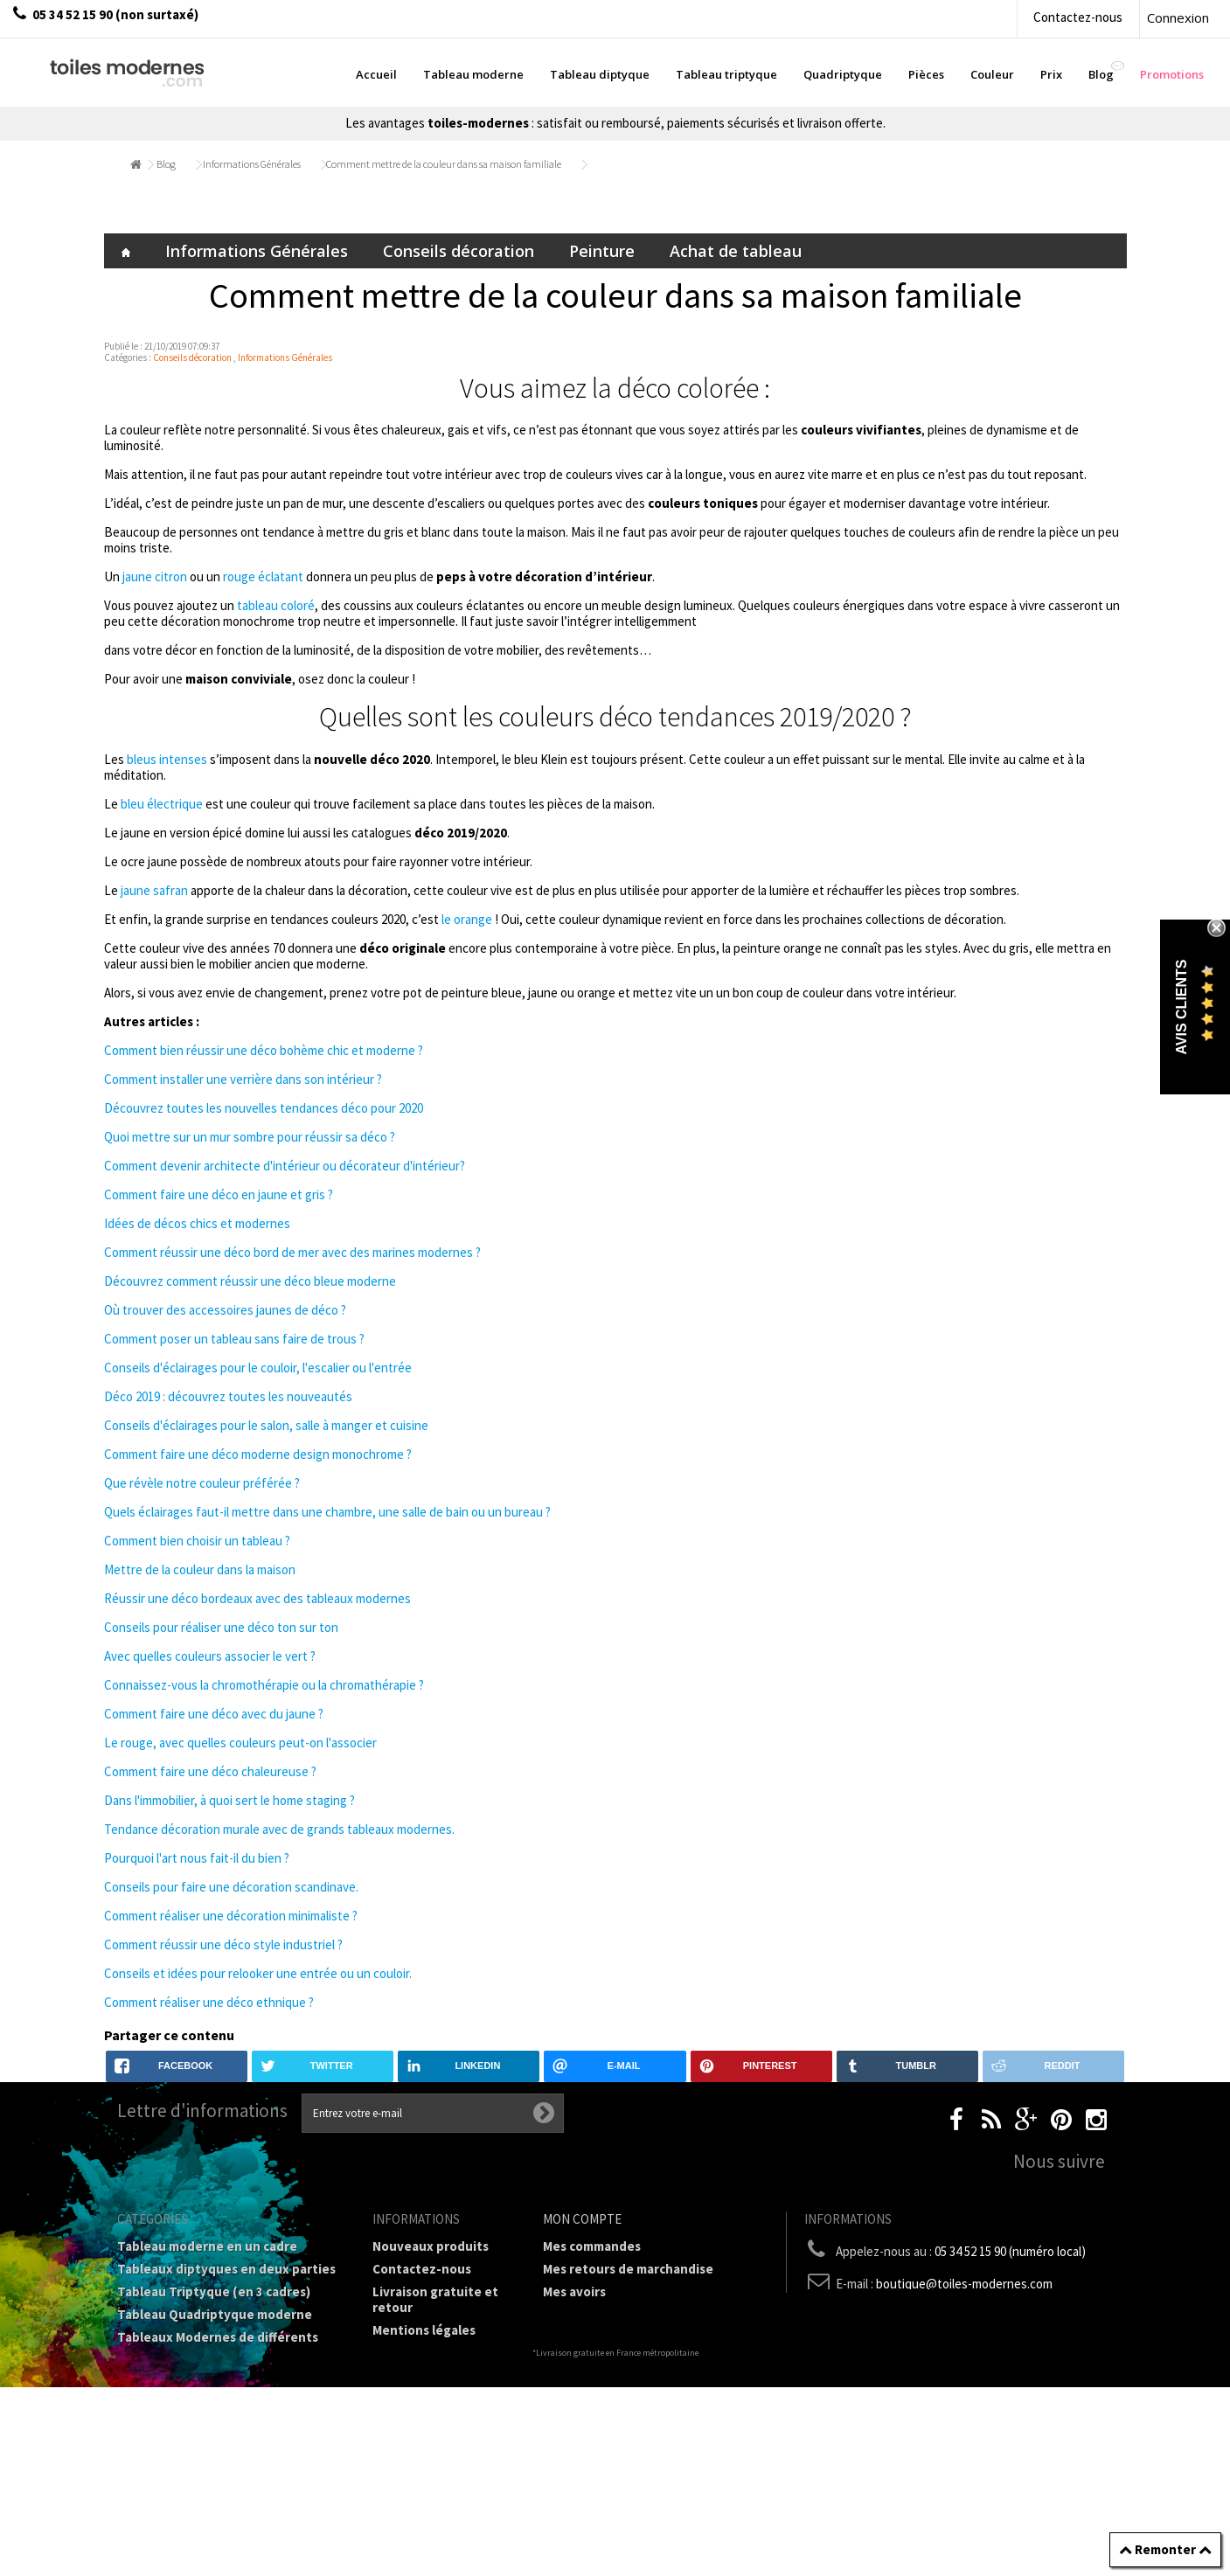 This screenshot has height=2576, width=1230. I want to click on Prix Tableaux, so click(158, 2375).